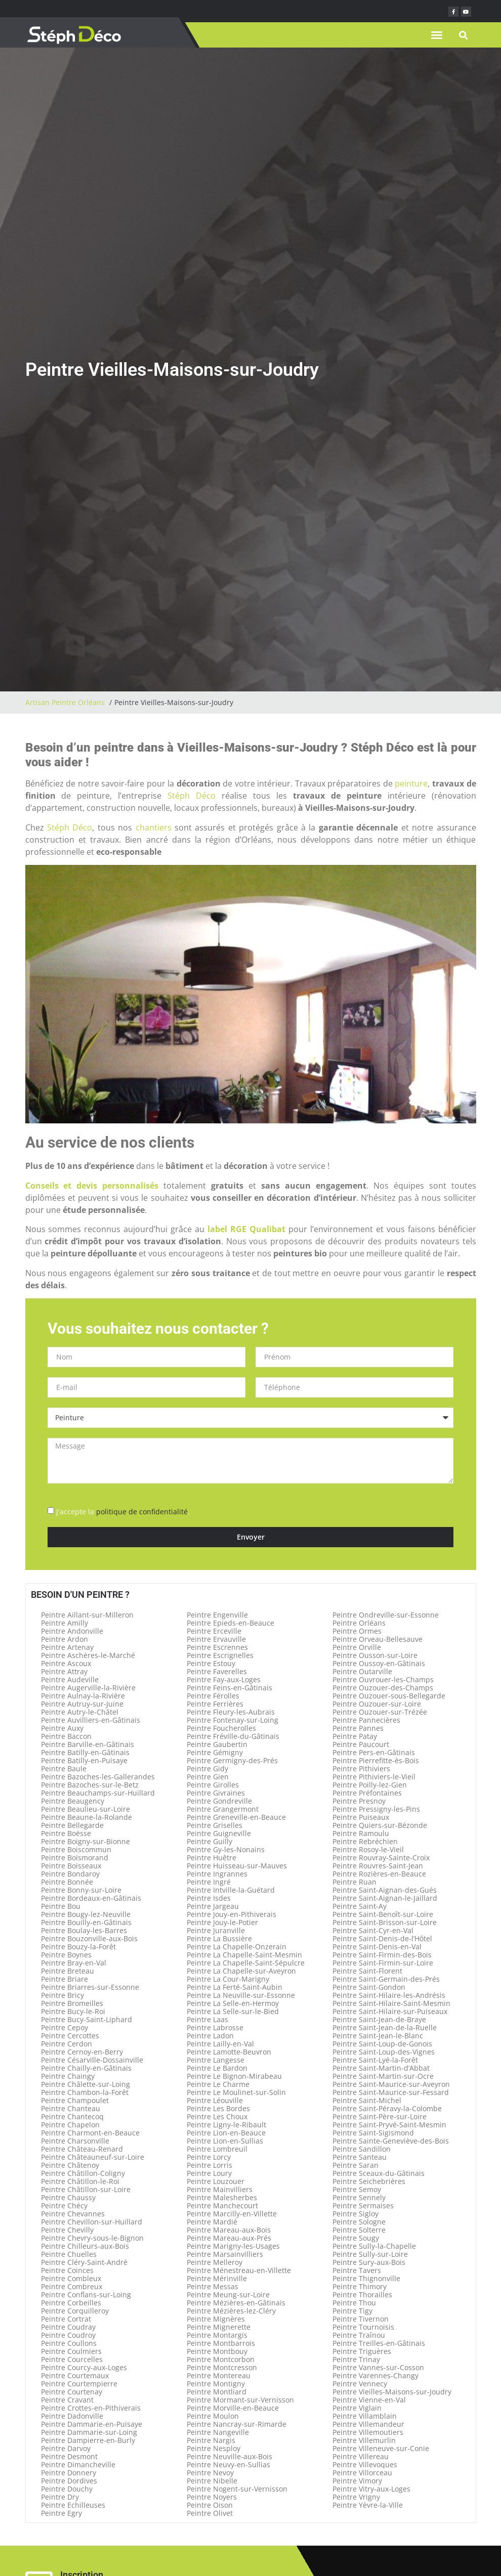 This screenshot has width=501, height=2576. Describe the element at coordinates (78, 2464) in the screenshot. I see `Peintre Dimancheville` at that location.